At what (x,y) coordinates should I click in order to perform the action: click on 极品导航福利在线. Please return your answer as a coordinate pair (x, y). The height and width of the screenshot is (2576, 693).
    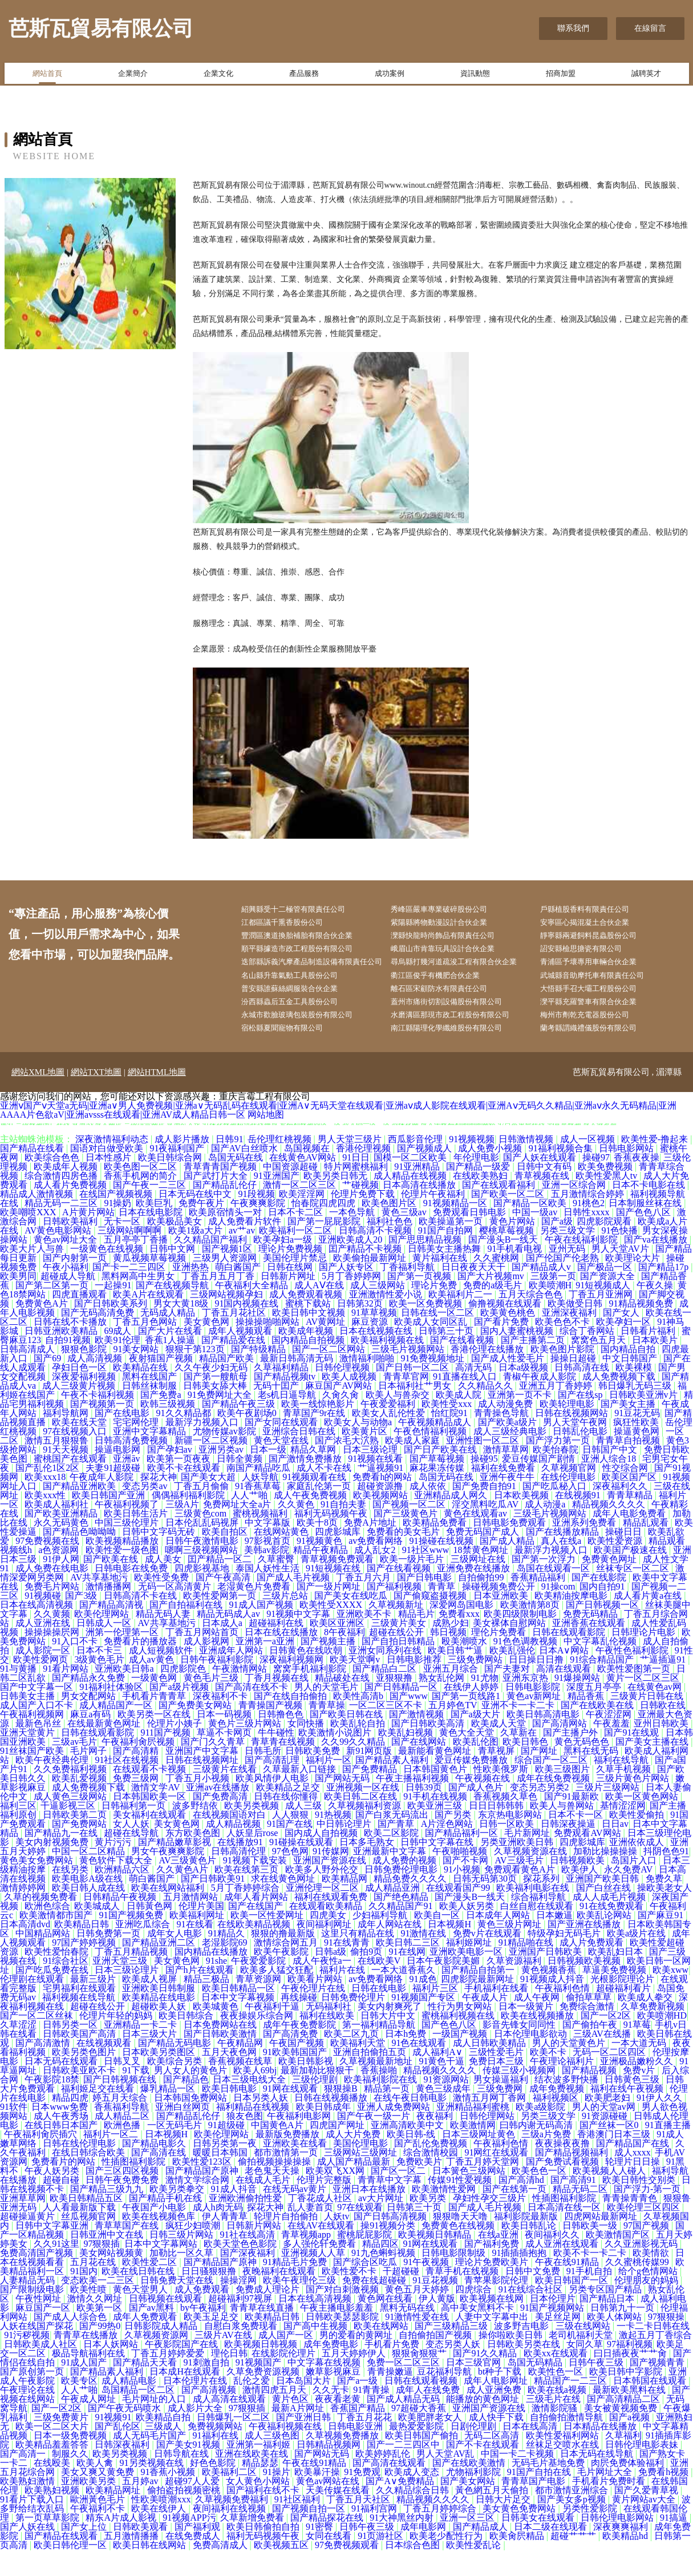
    Looking at the image, I should click on (89, 2379).